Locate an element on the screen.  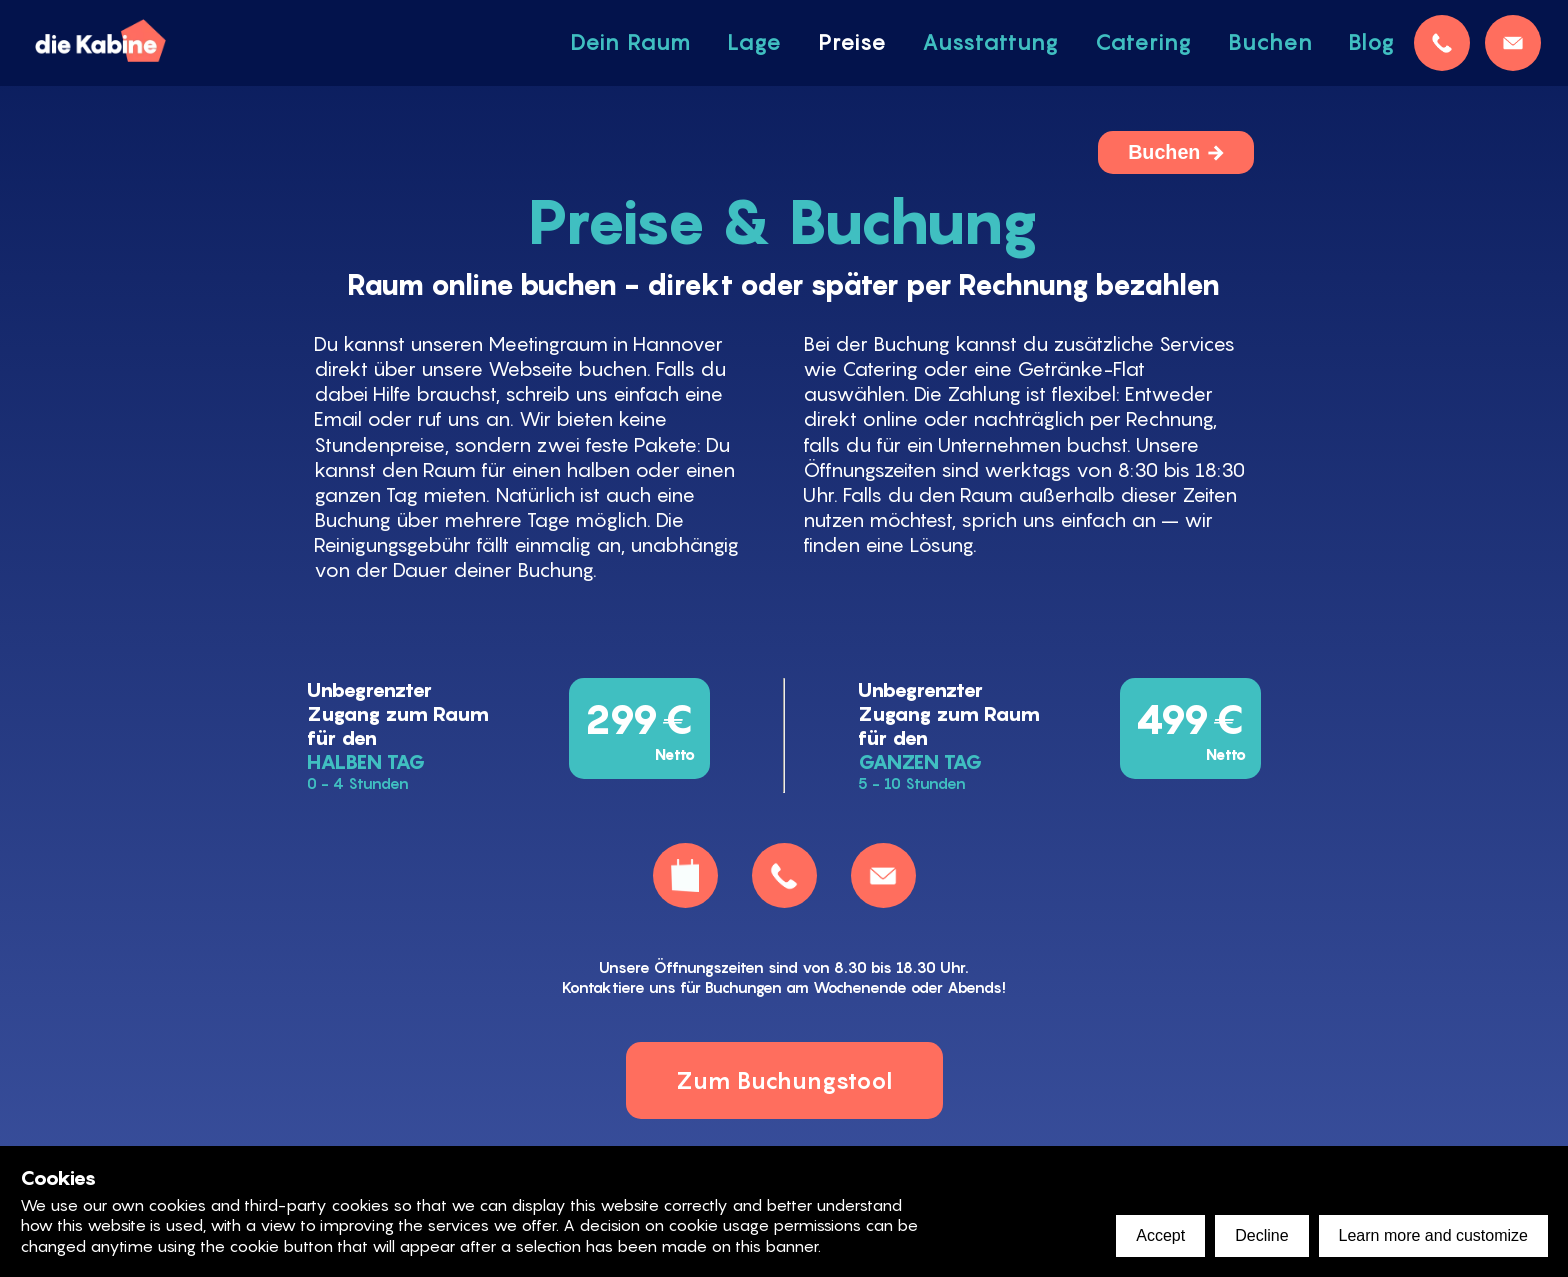
Decline is located at coordinates (1261, 1235).